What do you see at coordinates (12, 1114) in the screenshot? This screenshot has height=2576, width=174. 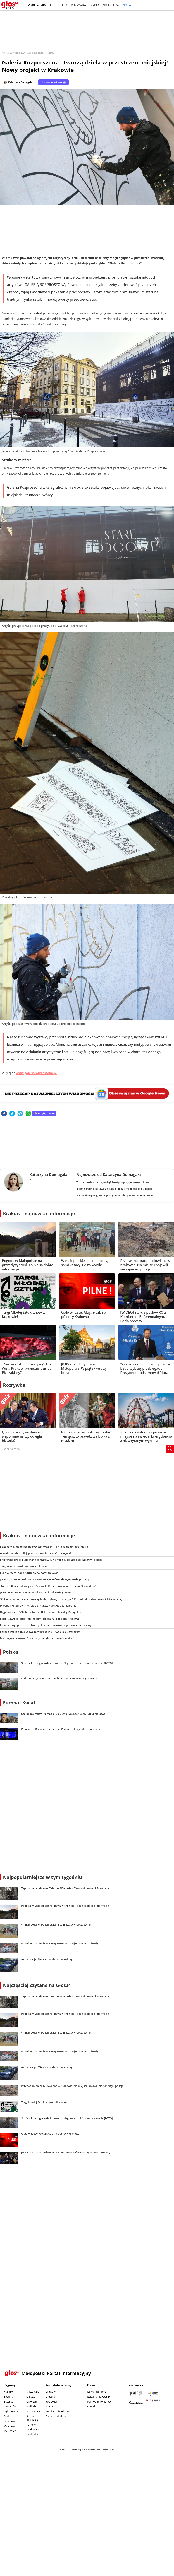 I see `[twitter]` at bounding box center [12, 1114].